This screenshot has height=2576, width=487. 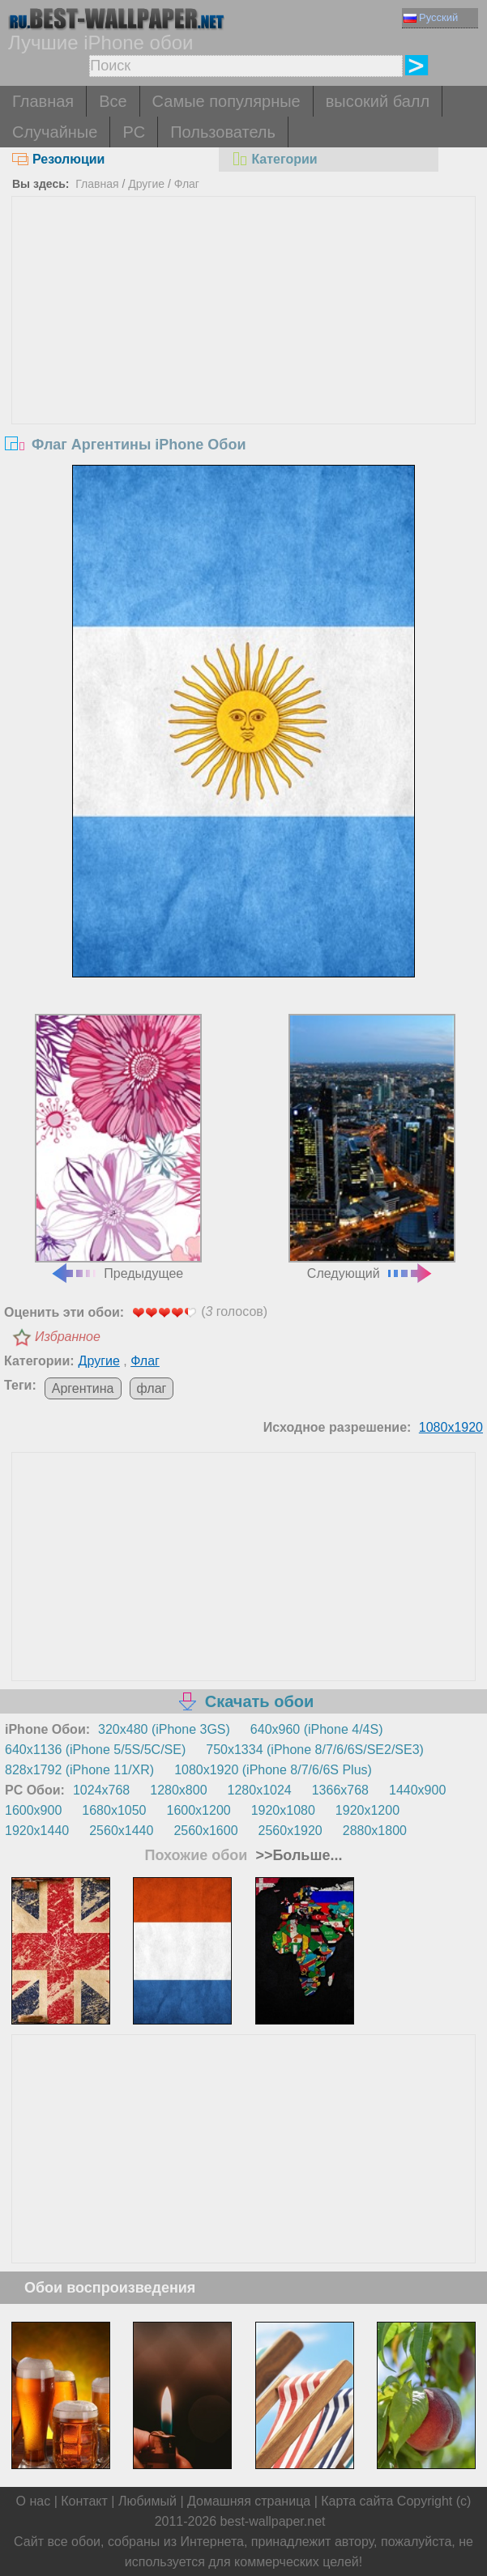 I want to click on 1440x900, so click(x=417, y=1790).